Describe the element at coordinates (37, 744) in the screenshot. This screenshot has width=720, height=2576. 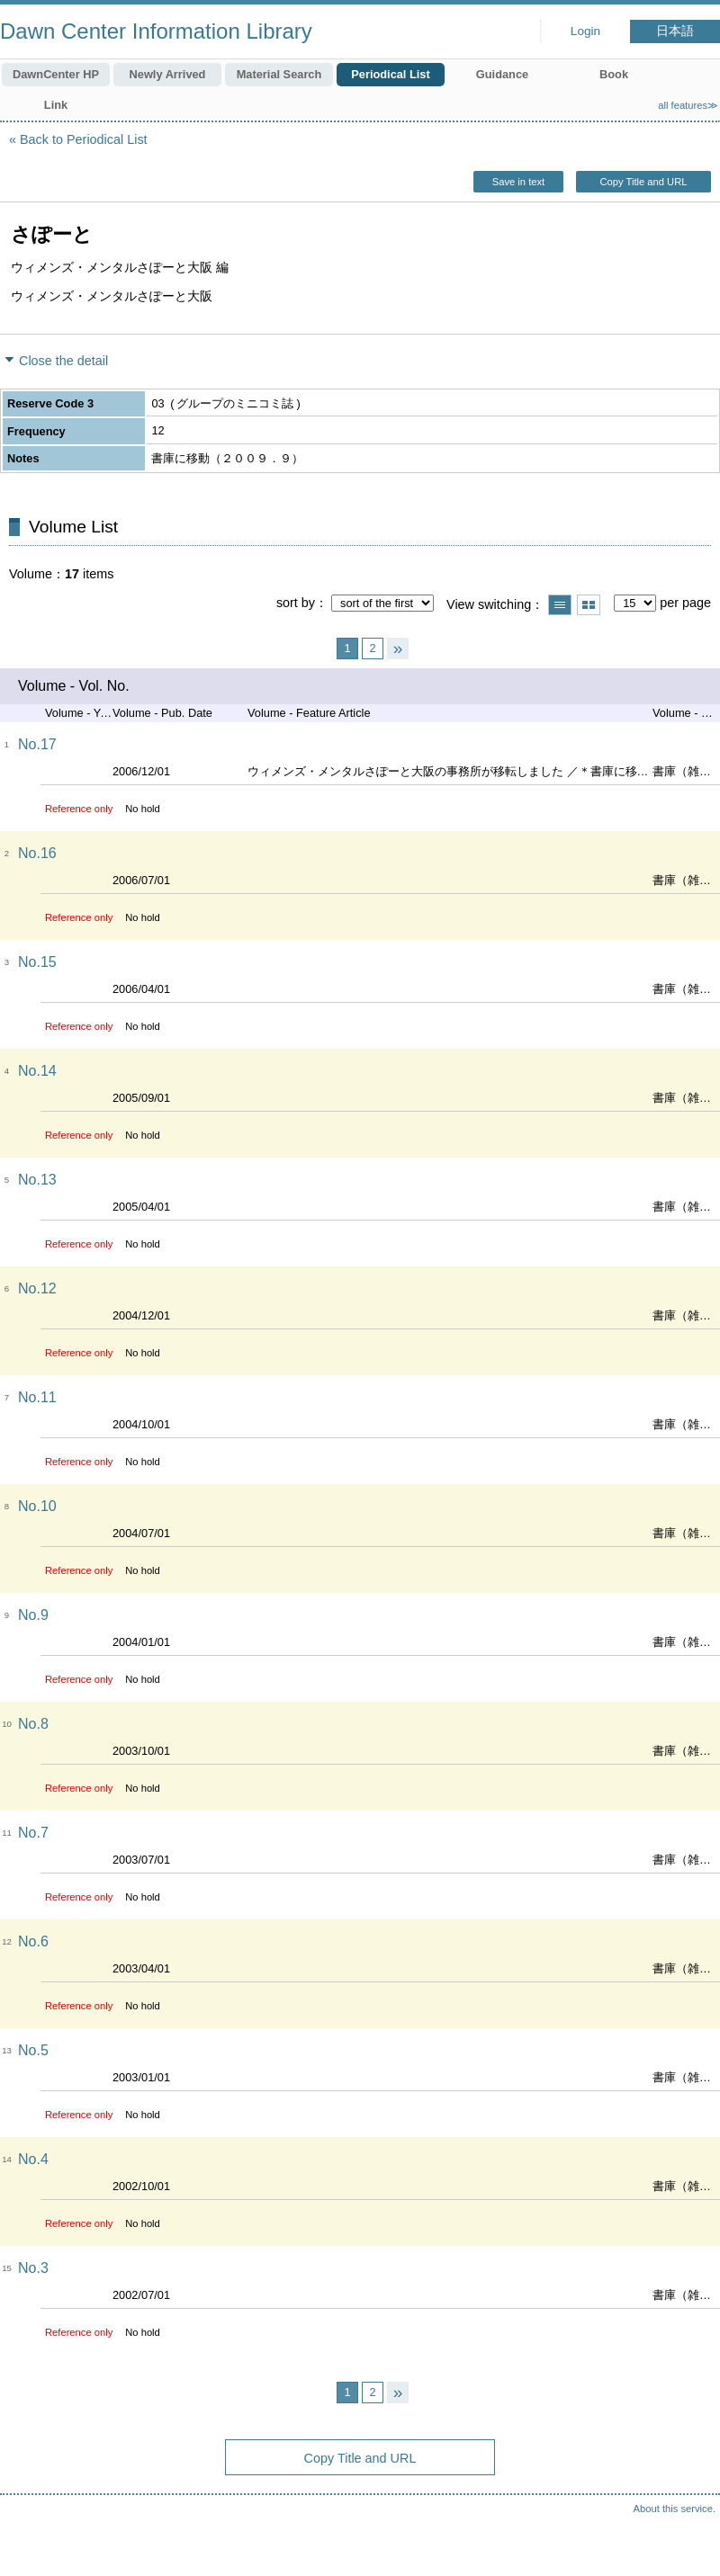
I see `No.17` at that location.